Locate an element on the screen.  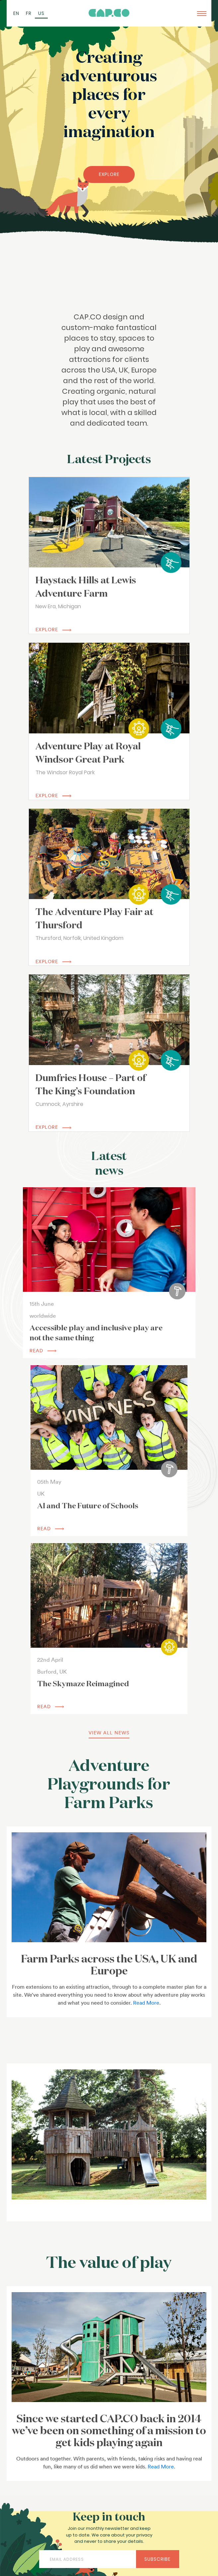
[Switch to FR (FR)] is located at coordinates (29, 13).